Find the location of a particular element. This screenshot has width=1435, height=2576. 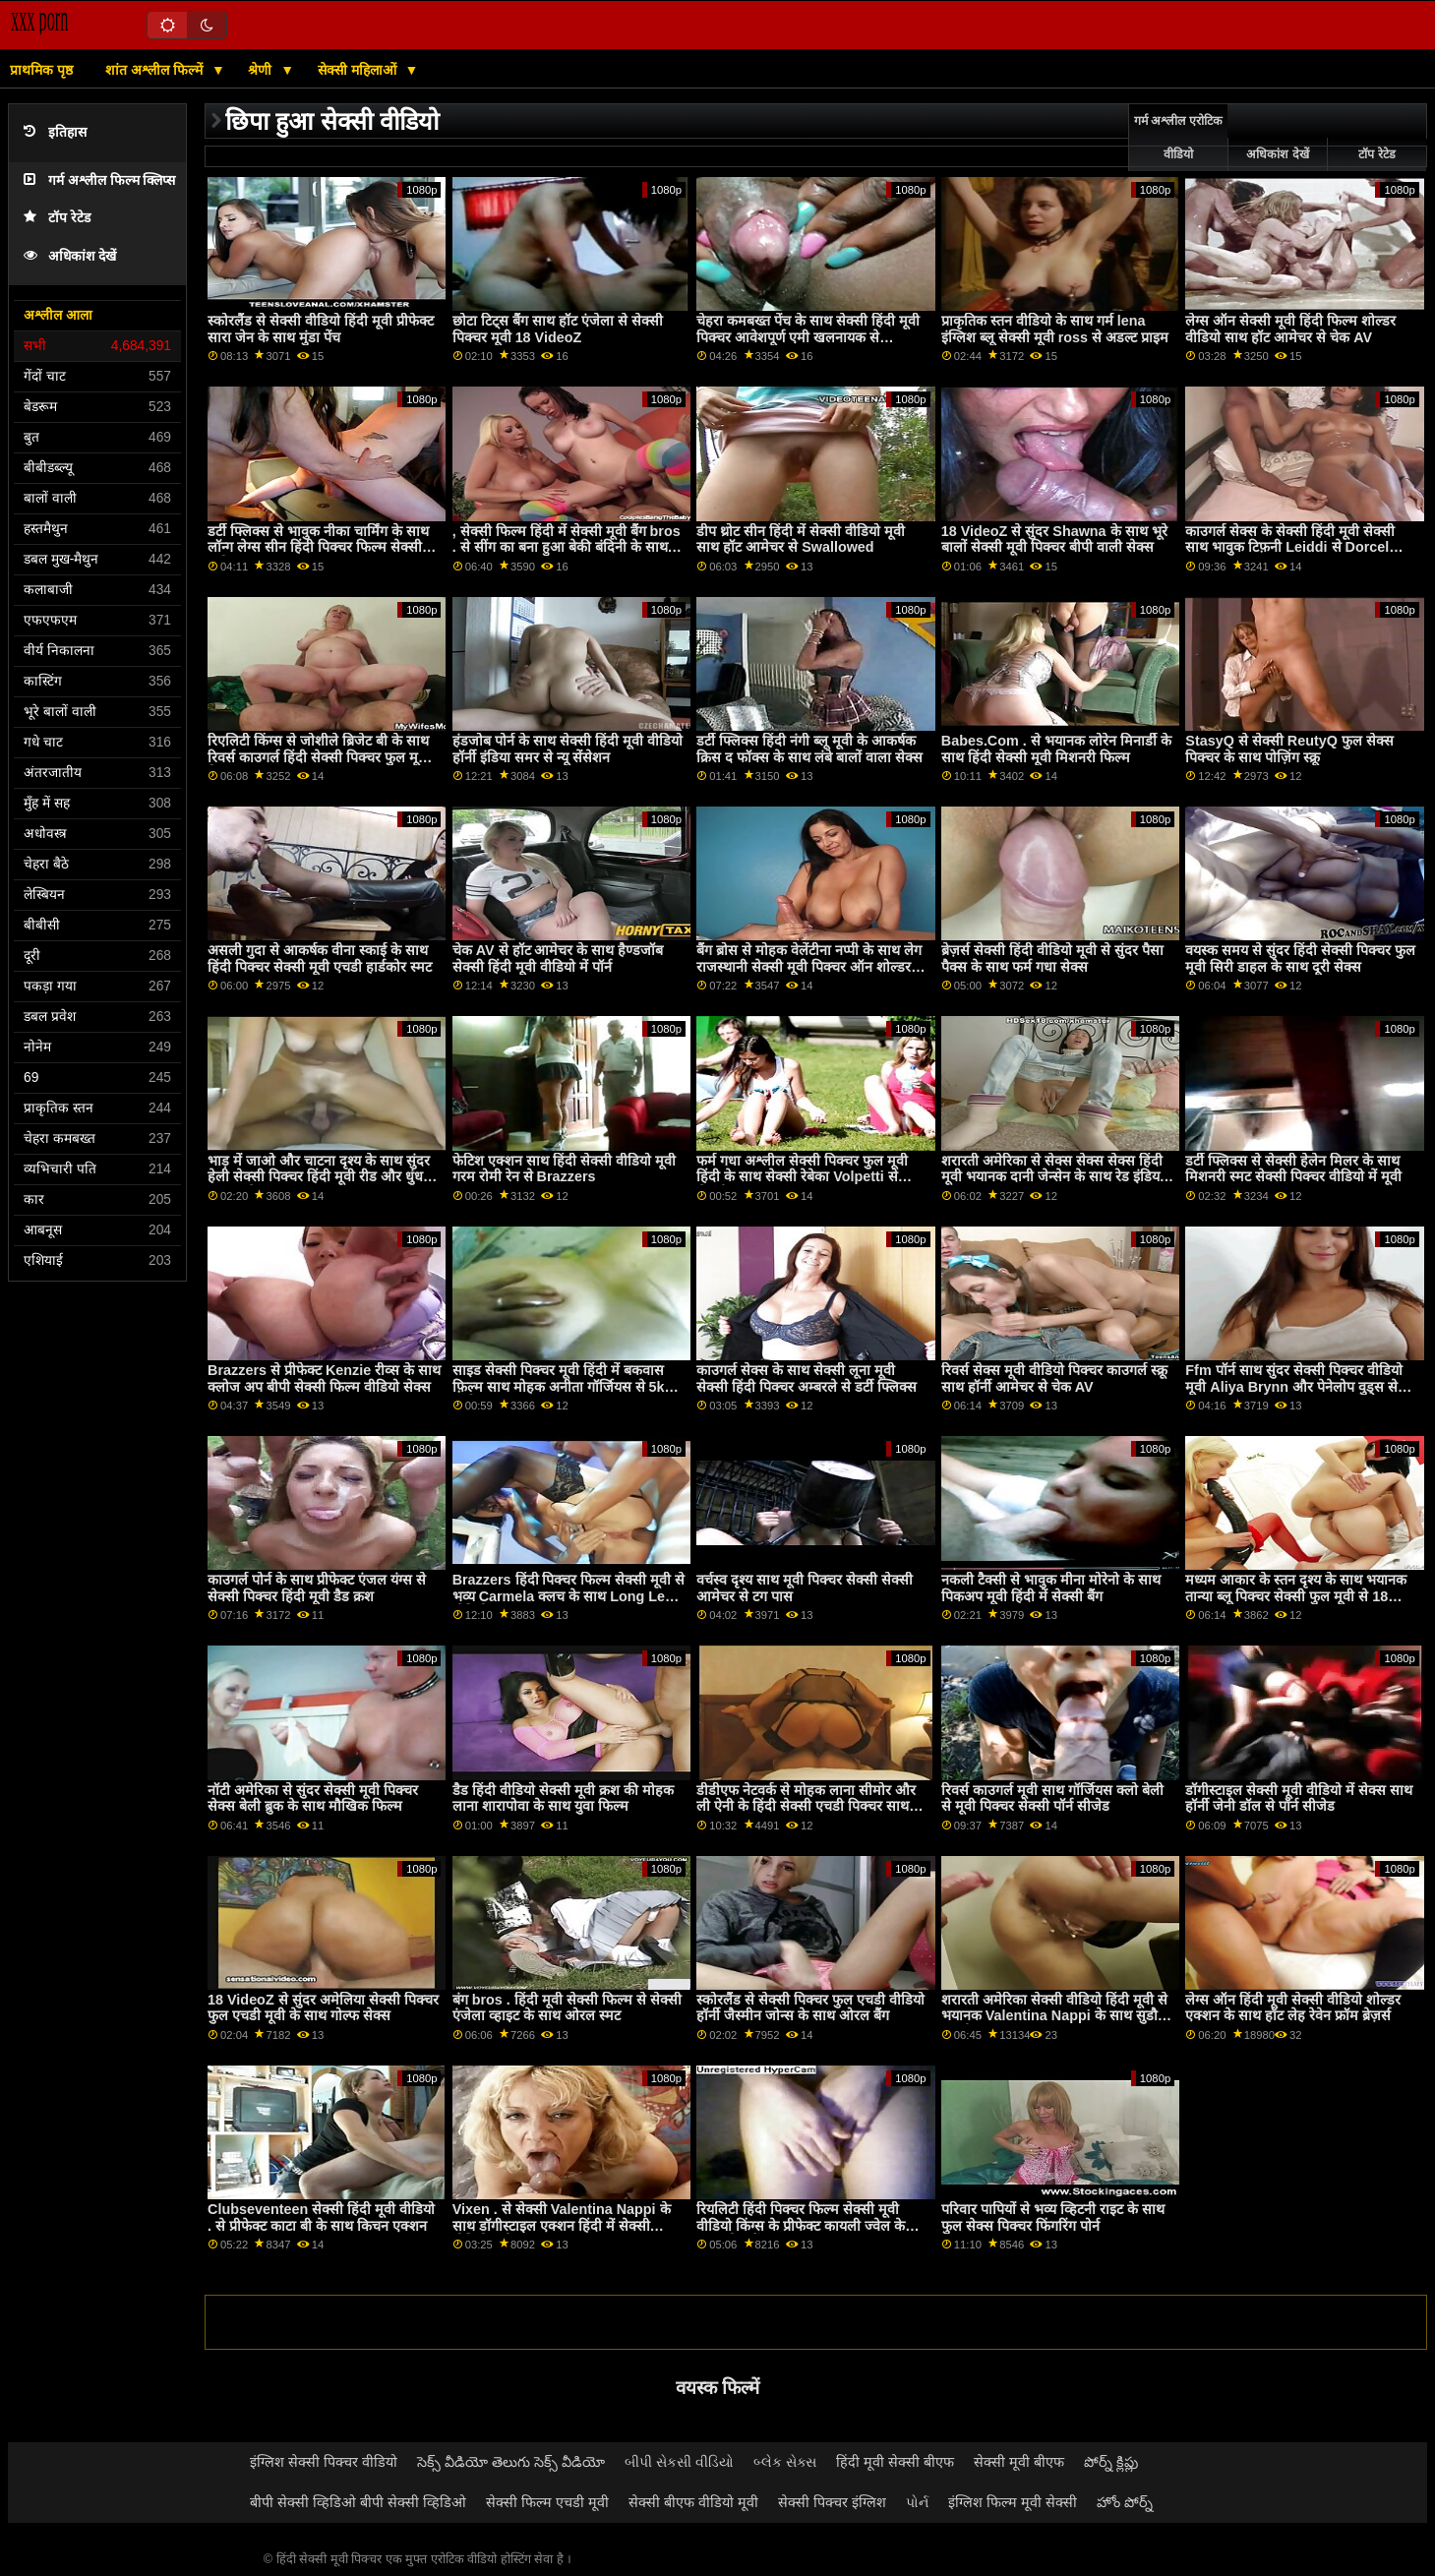

બ્લેક સેક્સ is located at coordinates (784, 2462).